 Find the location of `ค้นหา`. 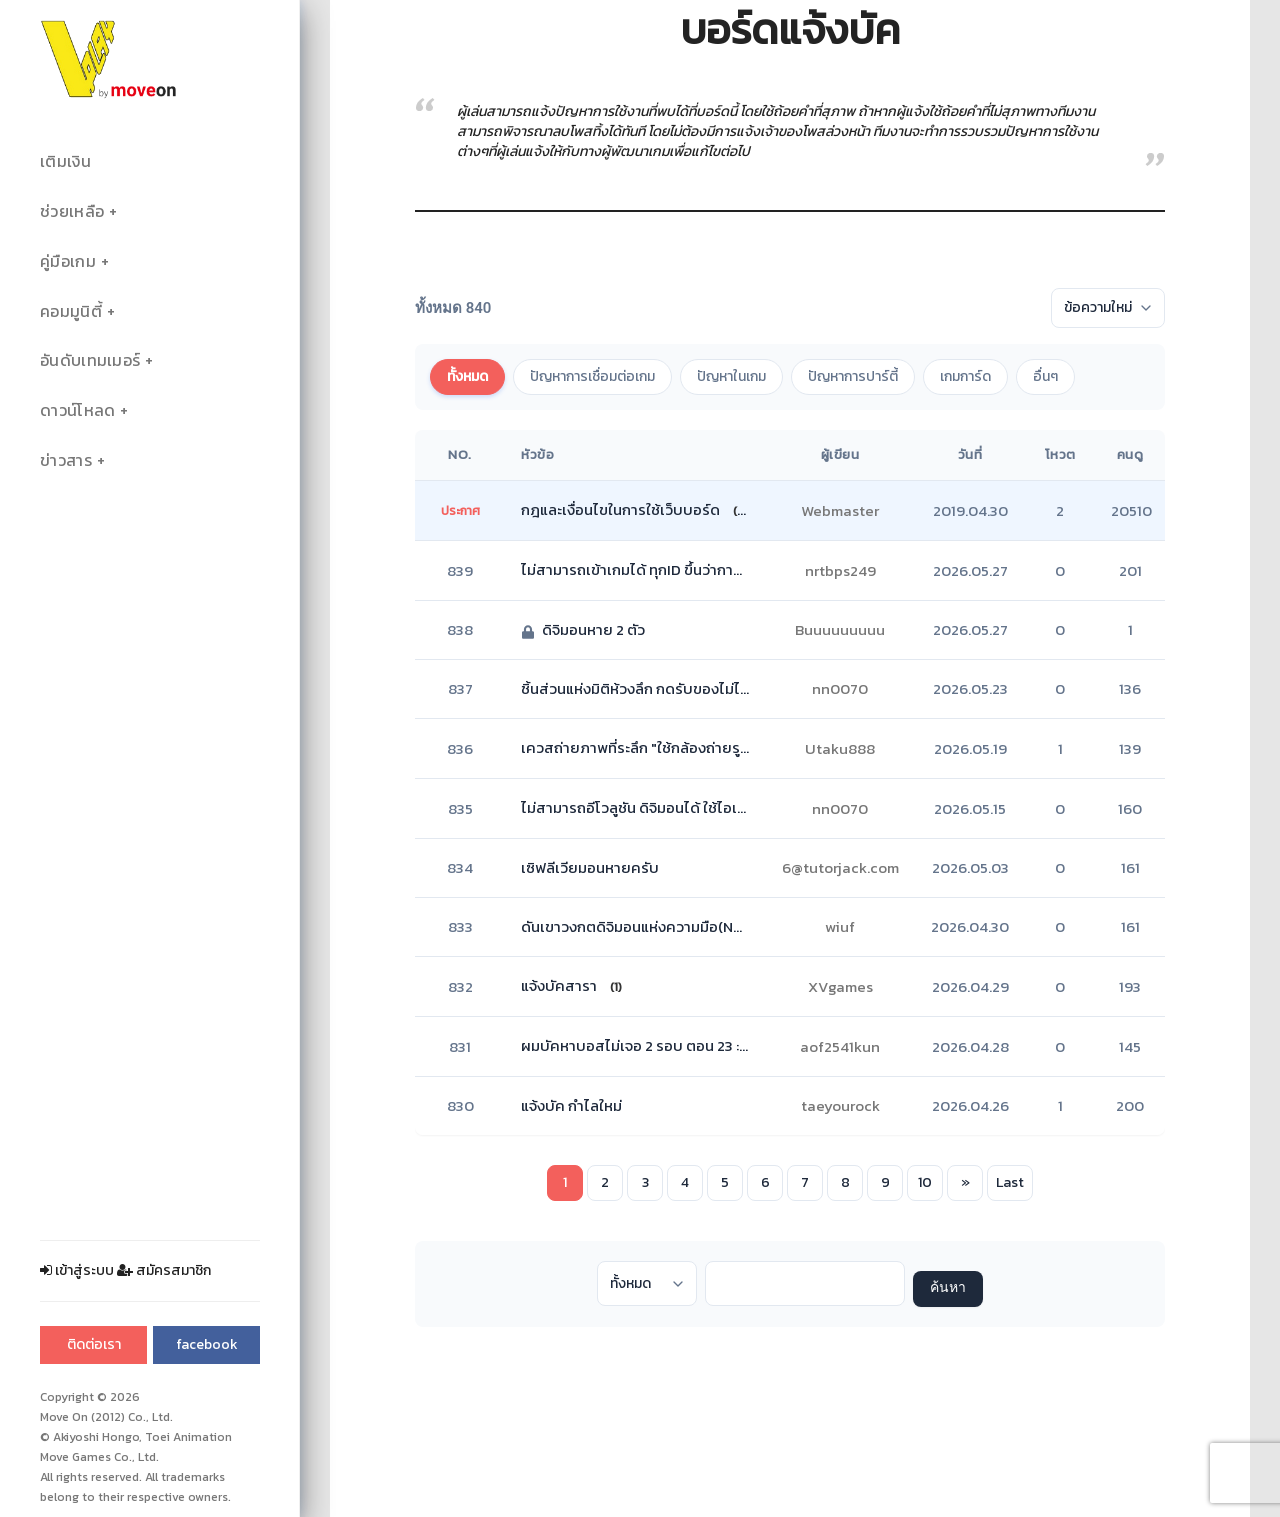

ค้นหา is located at coordinates (948, 1288).